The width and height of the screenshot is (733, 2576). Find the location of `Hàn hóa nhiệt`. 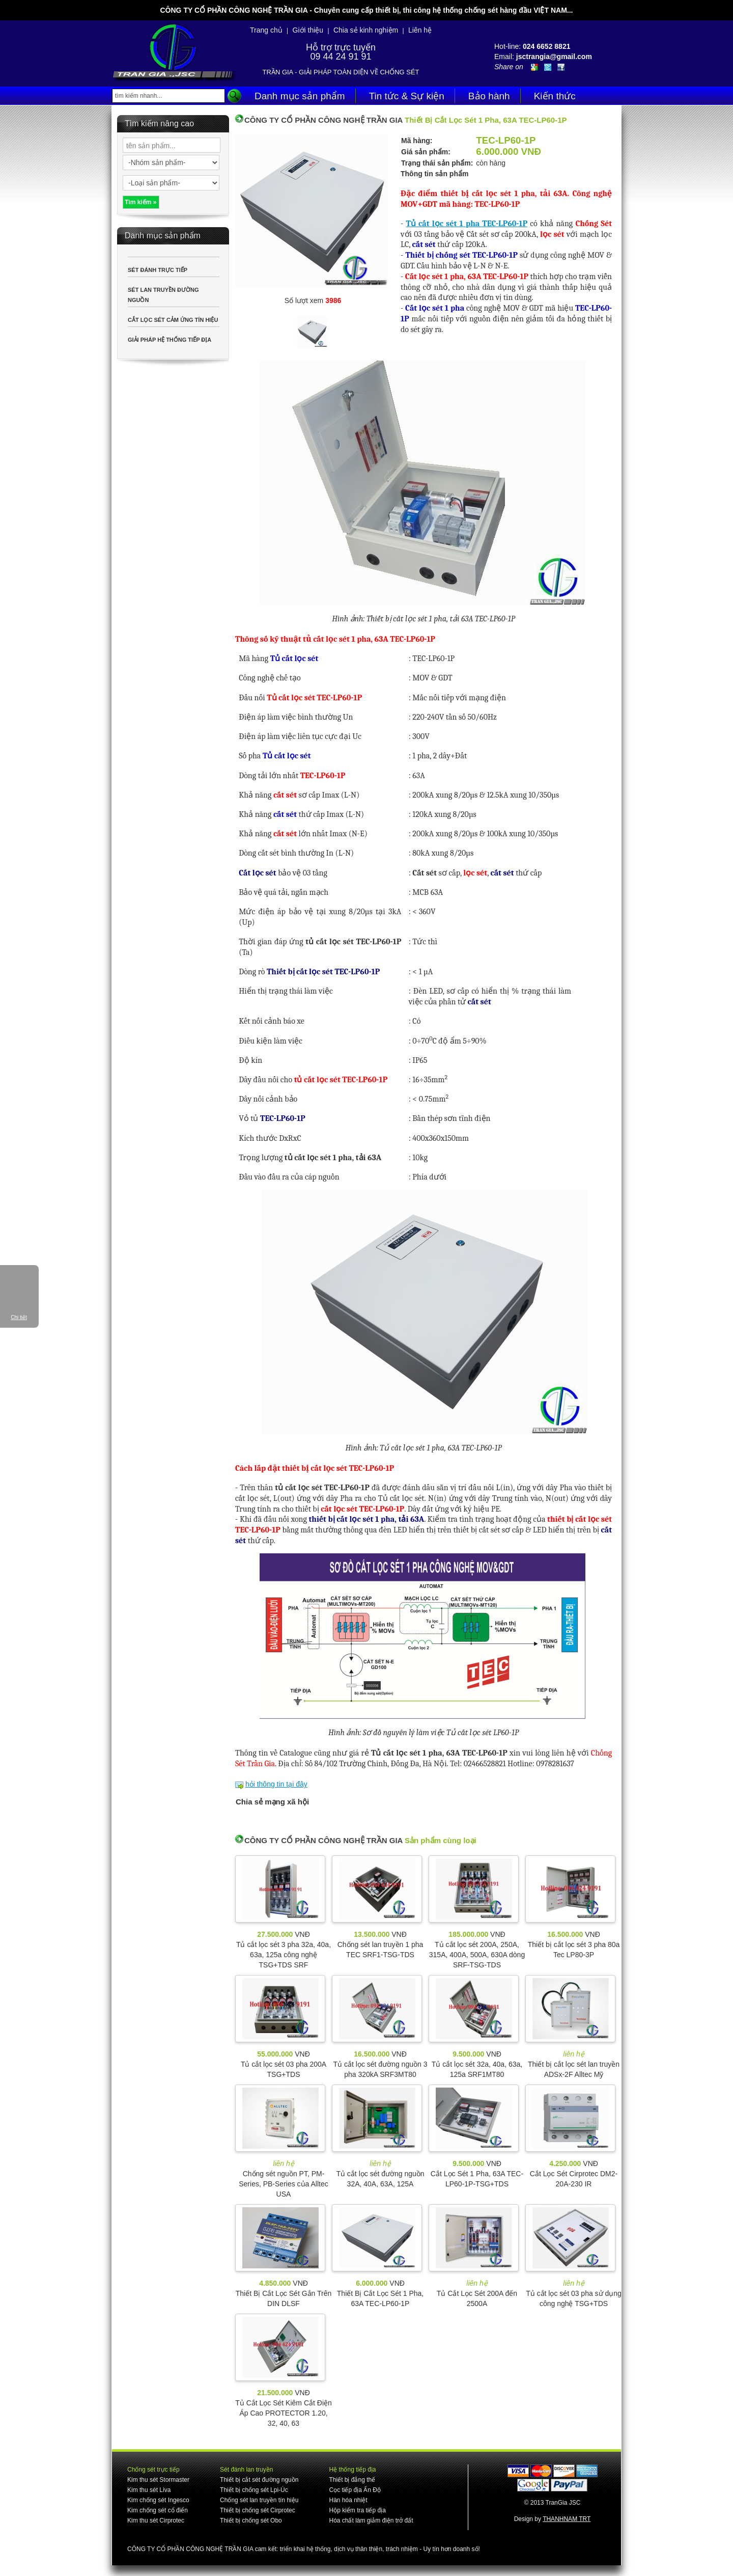

Hàn hóa nhiệt is located at coordinates (348, 2500).